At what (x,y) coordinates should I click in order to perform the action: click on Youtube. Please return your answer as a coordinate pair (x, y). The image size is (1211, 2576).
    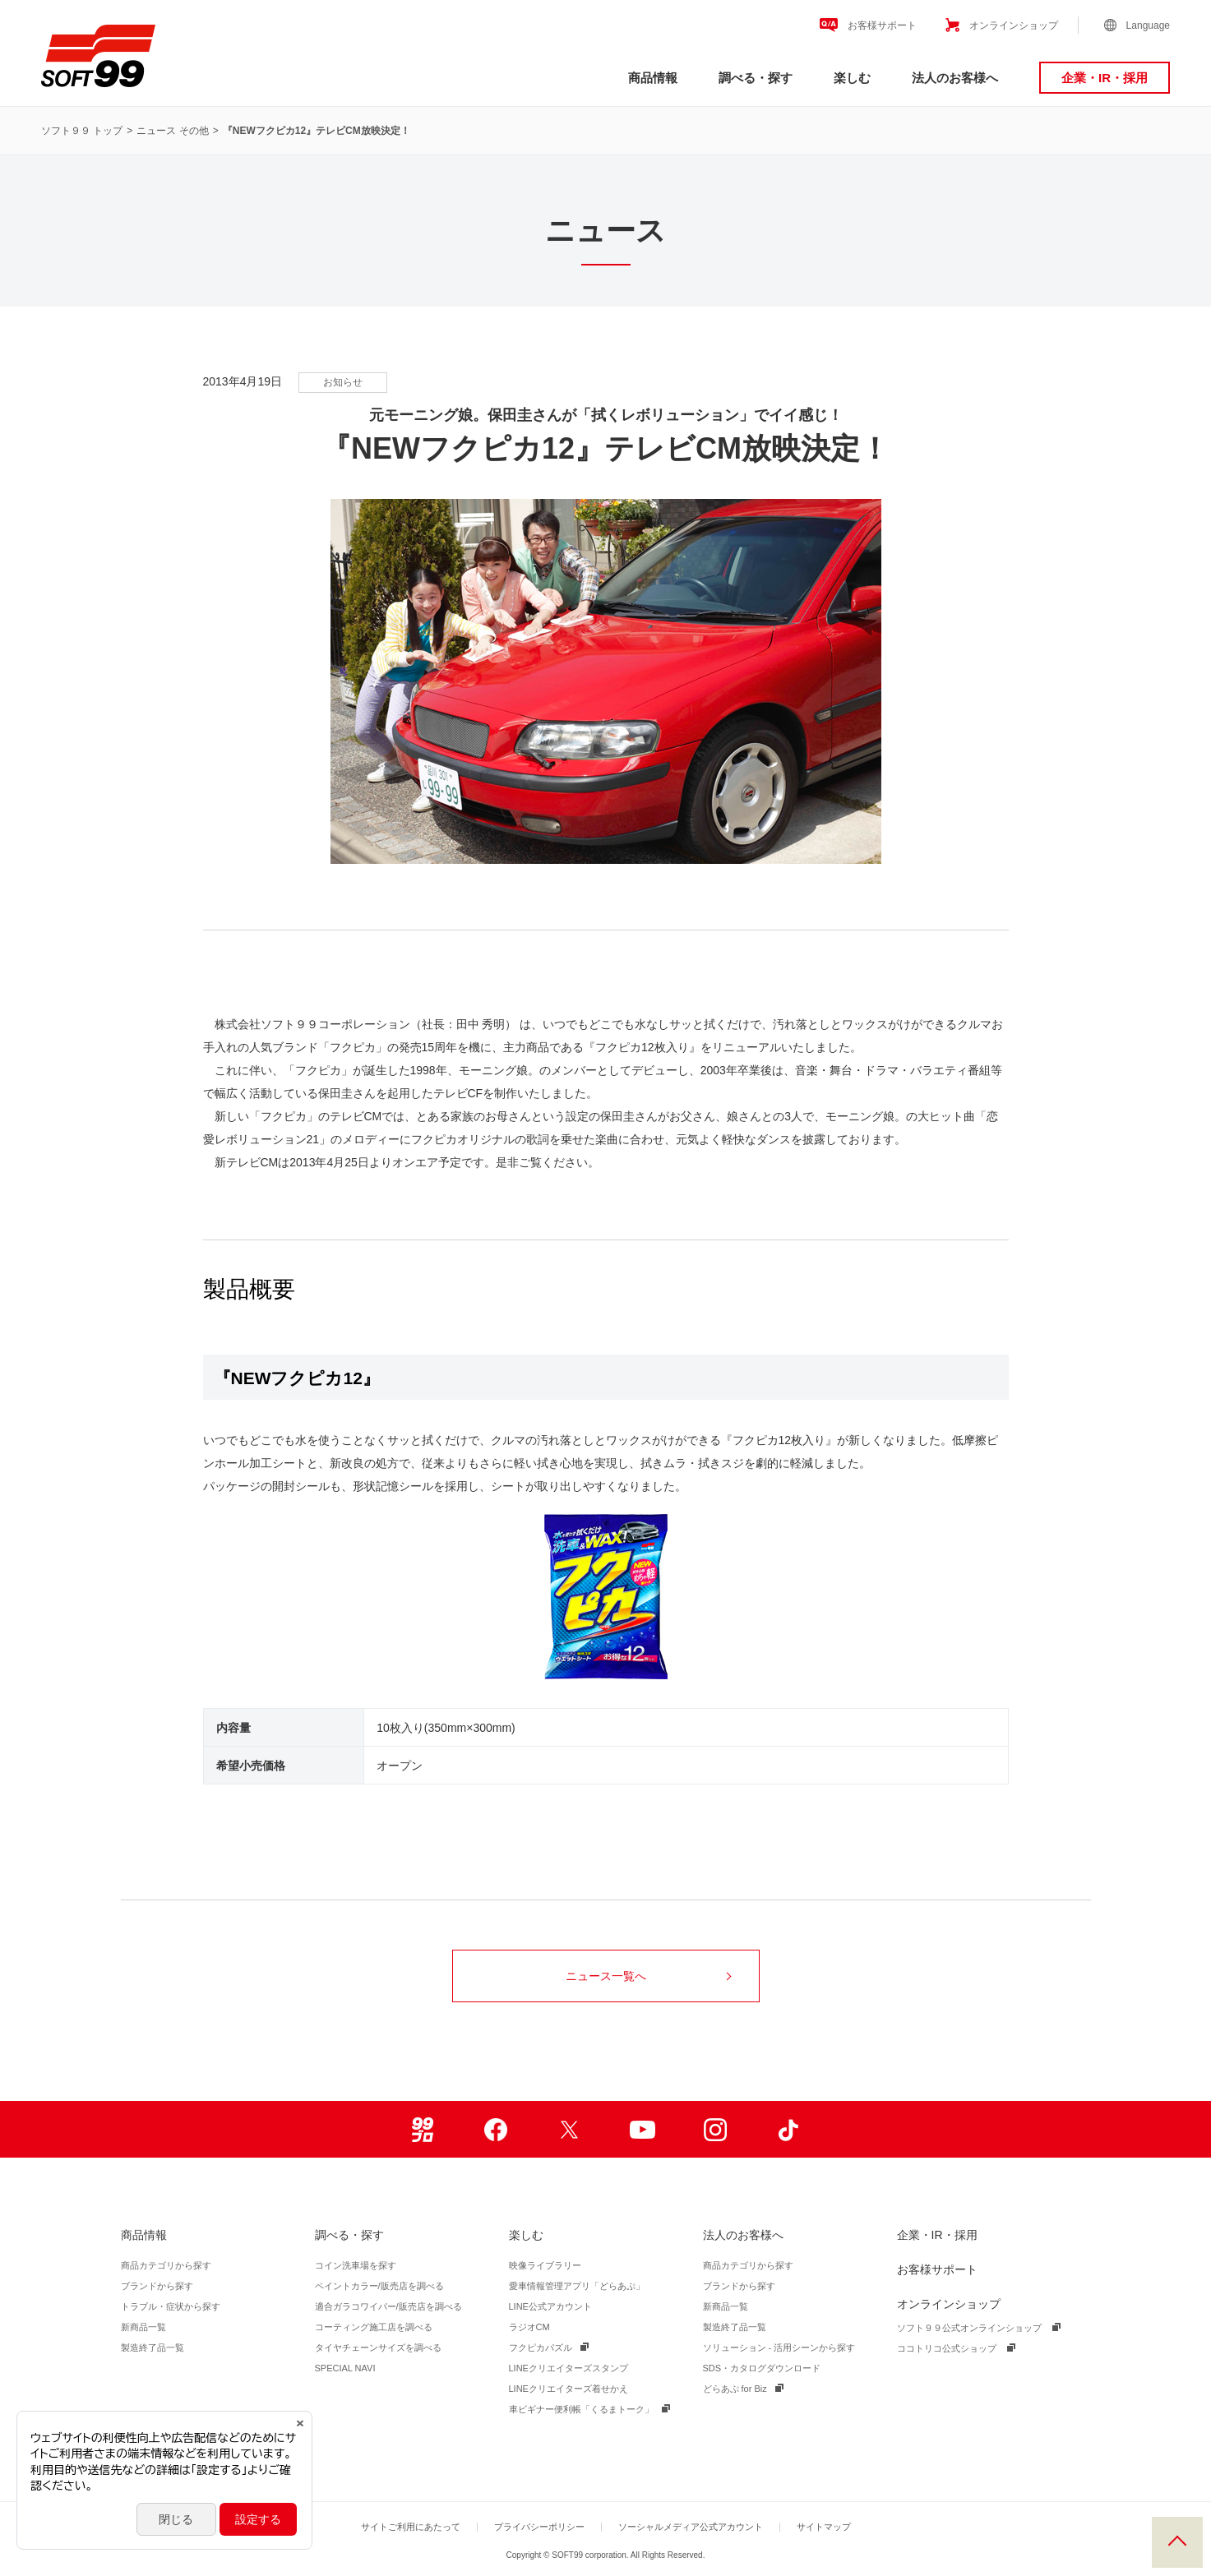
    Looking at the image, I should click on (642, 2129).